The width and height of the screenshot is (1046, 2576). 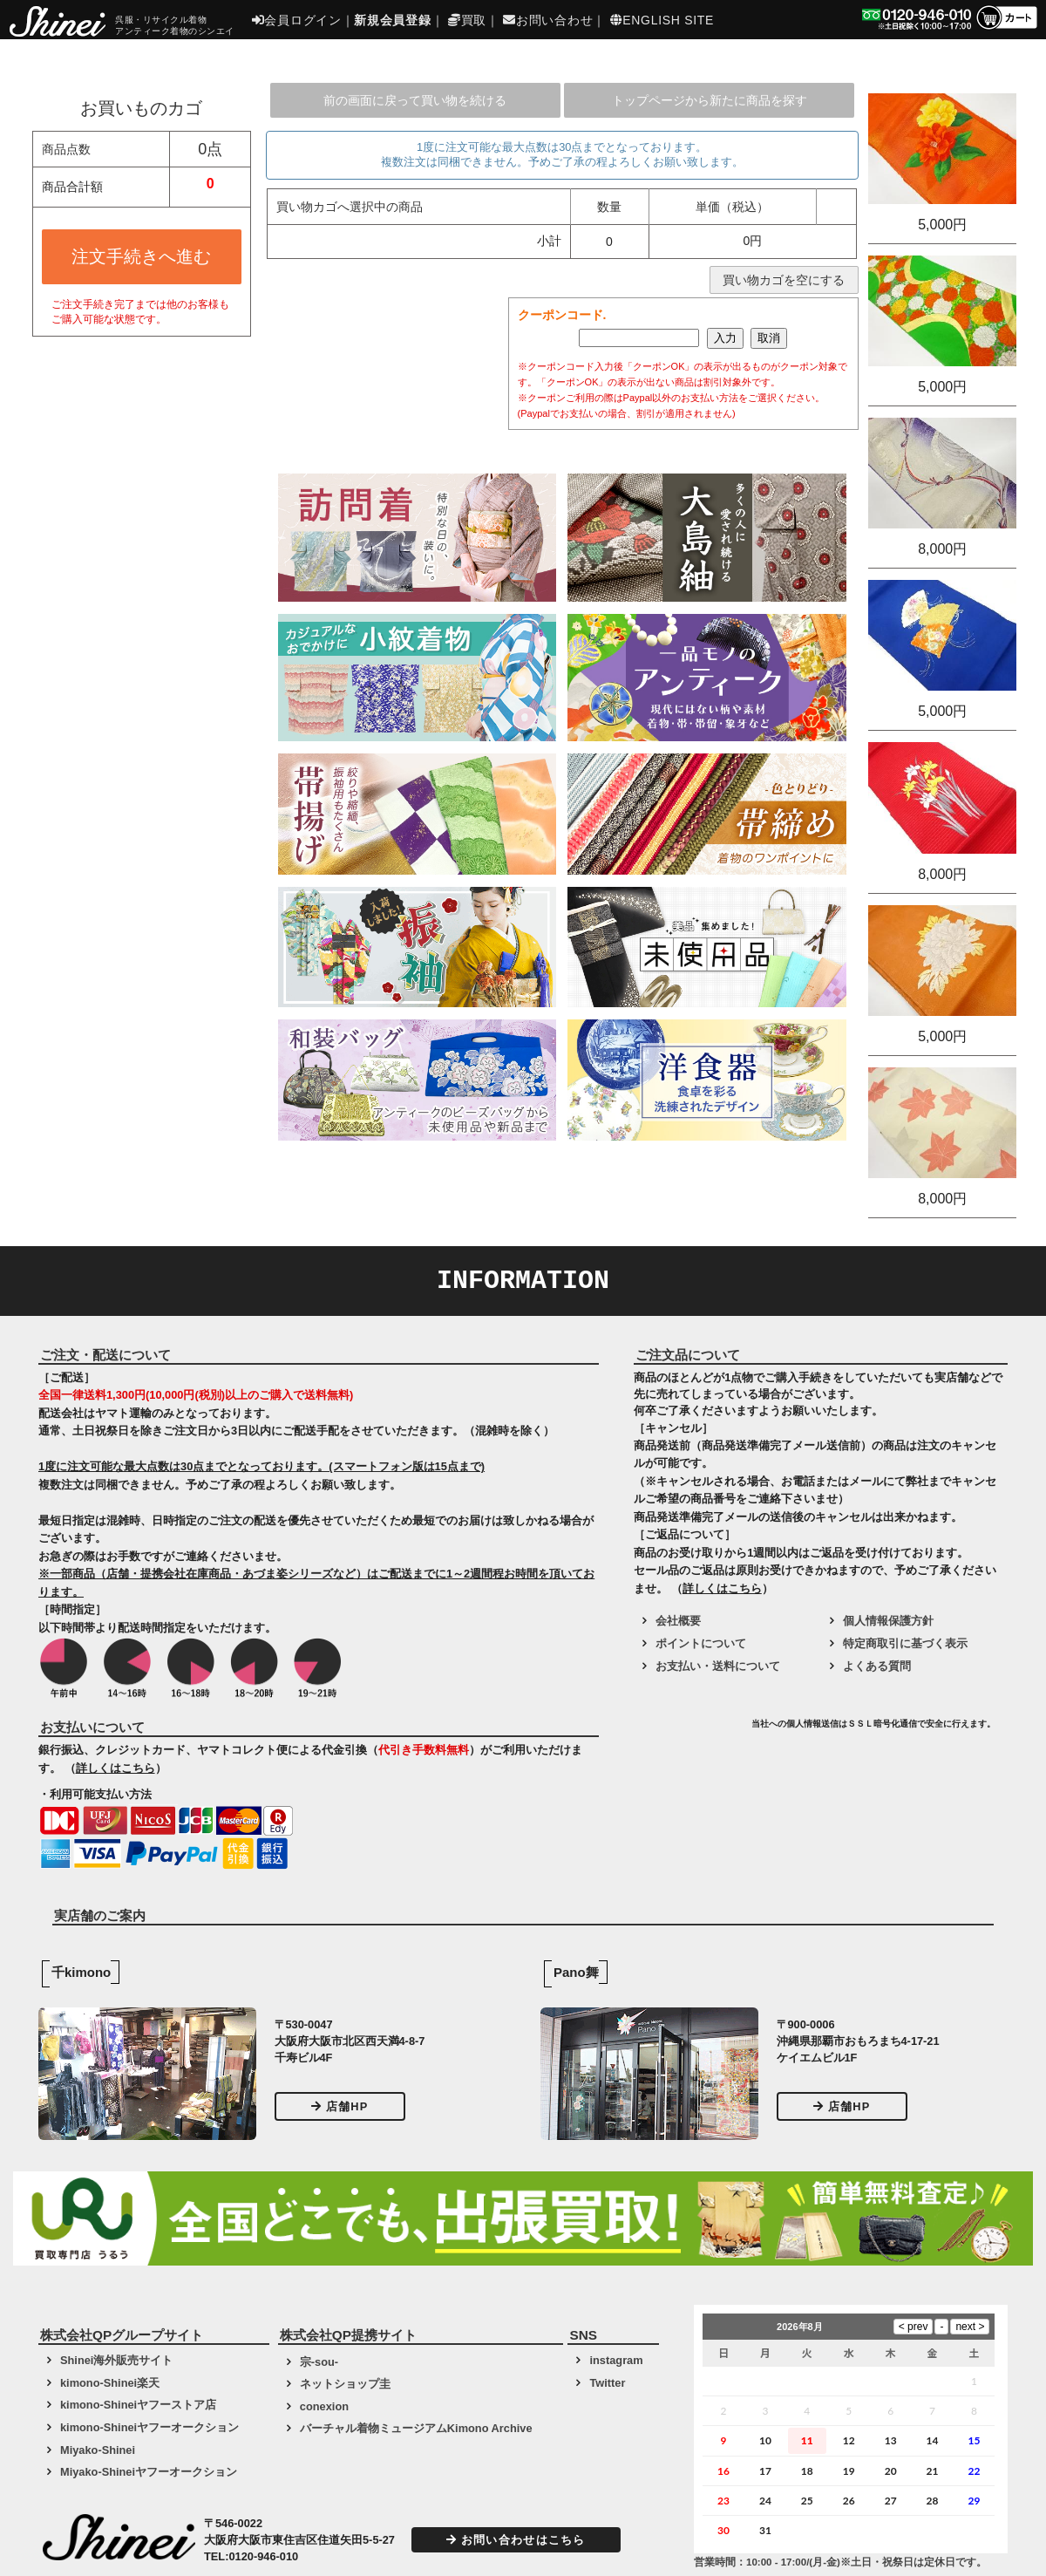 What do you see at coordinates (678, 1620) in the screenshot?
I see `会社概要` at bounding box center [678, 1620].